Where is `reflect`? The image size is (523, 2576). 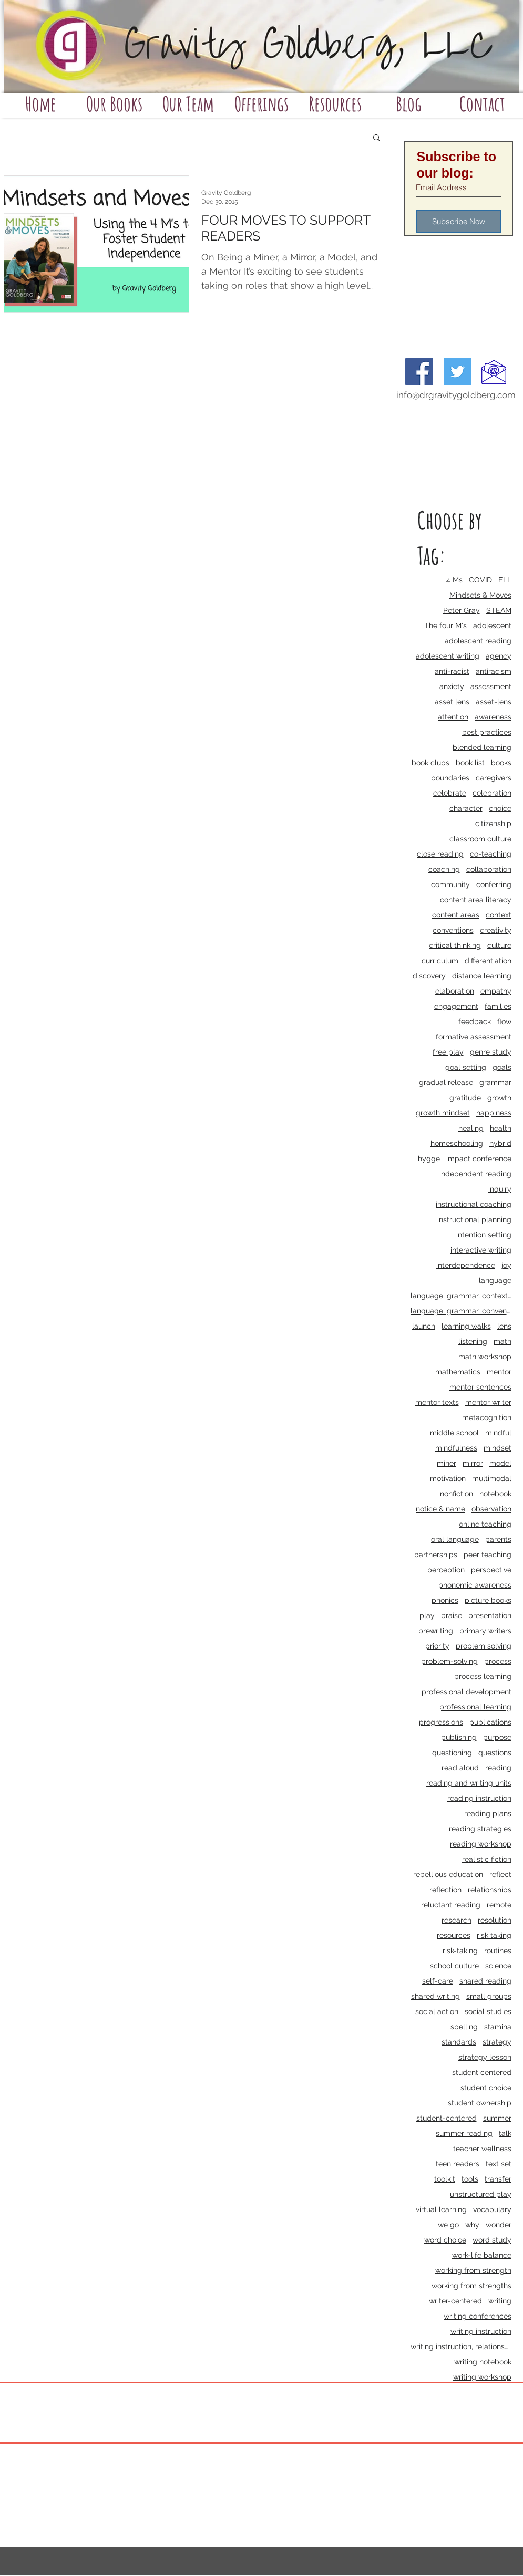
reflect is located at coordinates (500, 1874).